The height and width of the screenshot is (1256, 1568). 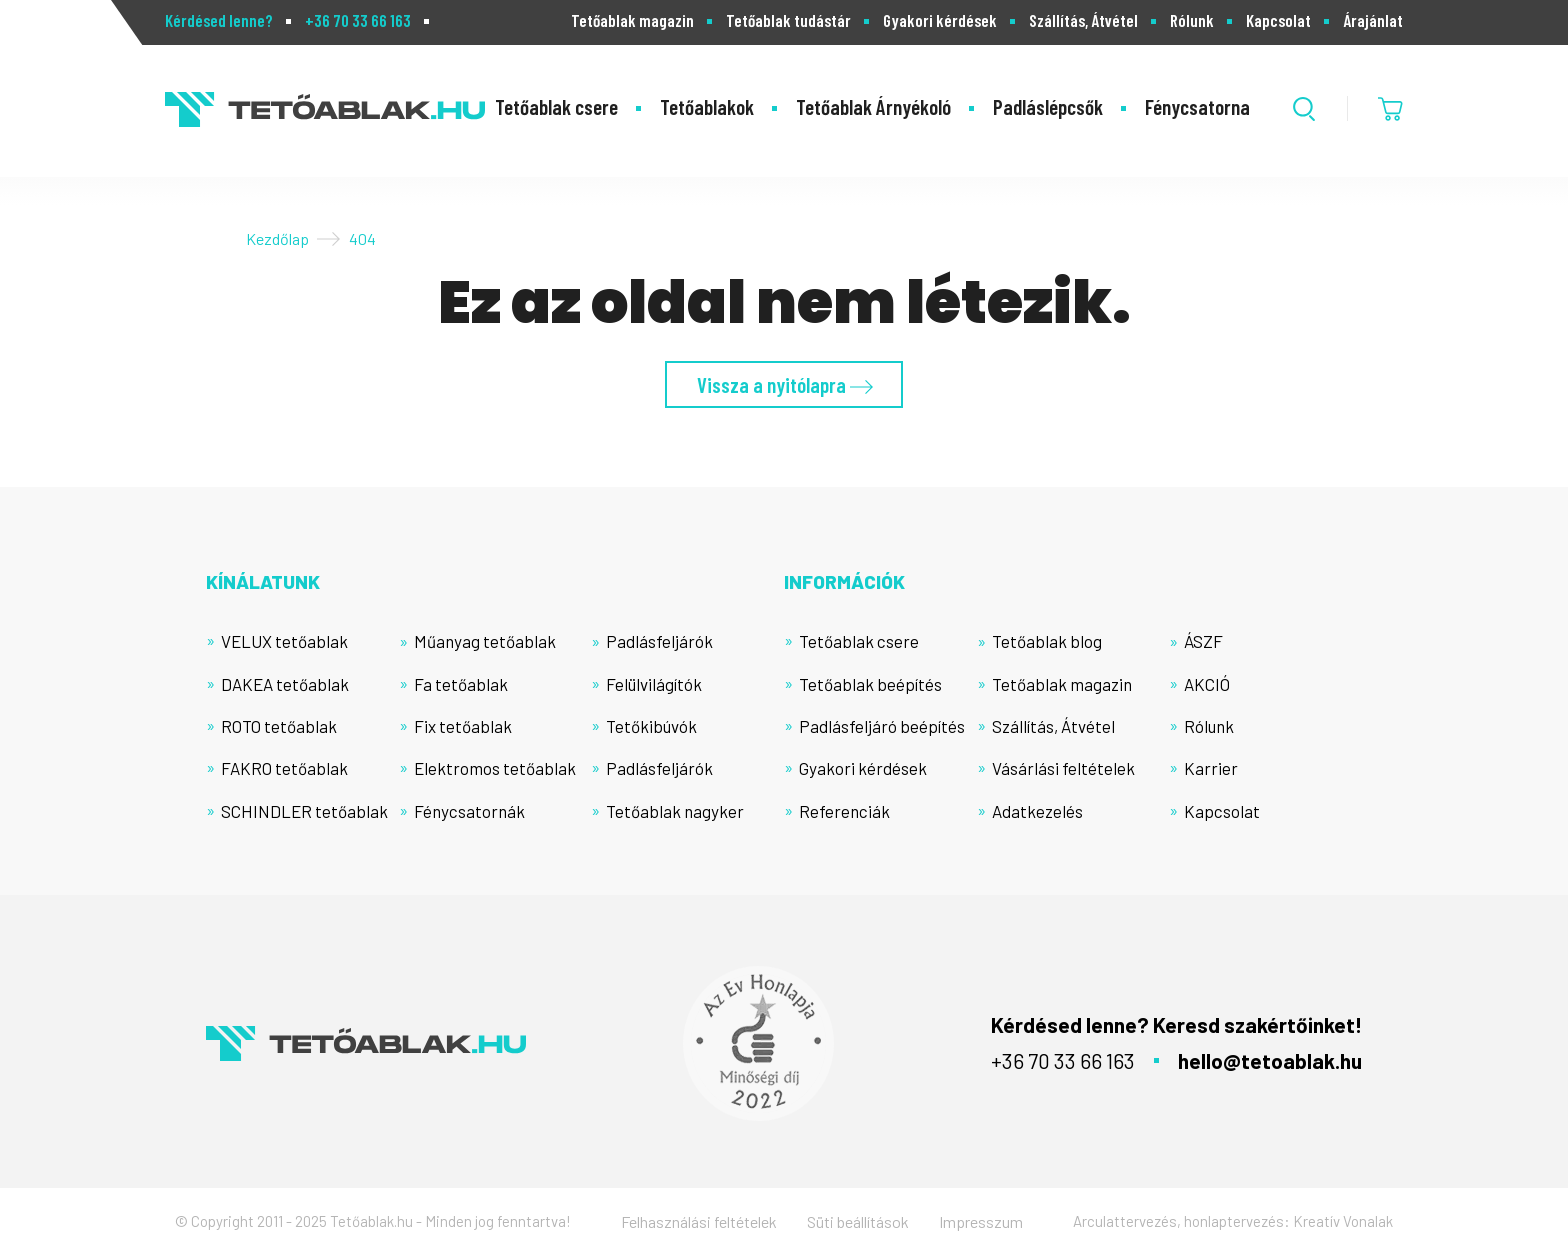 I want to click on Tetőablak nagyker, so click(x=675, y=811).